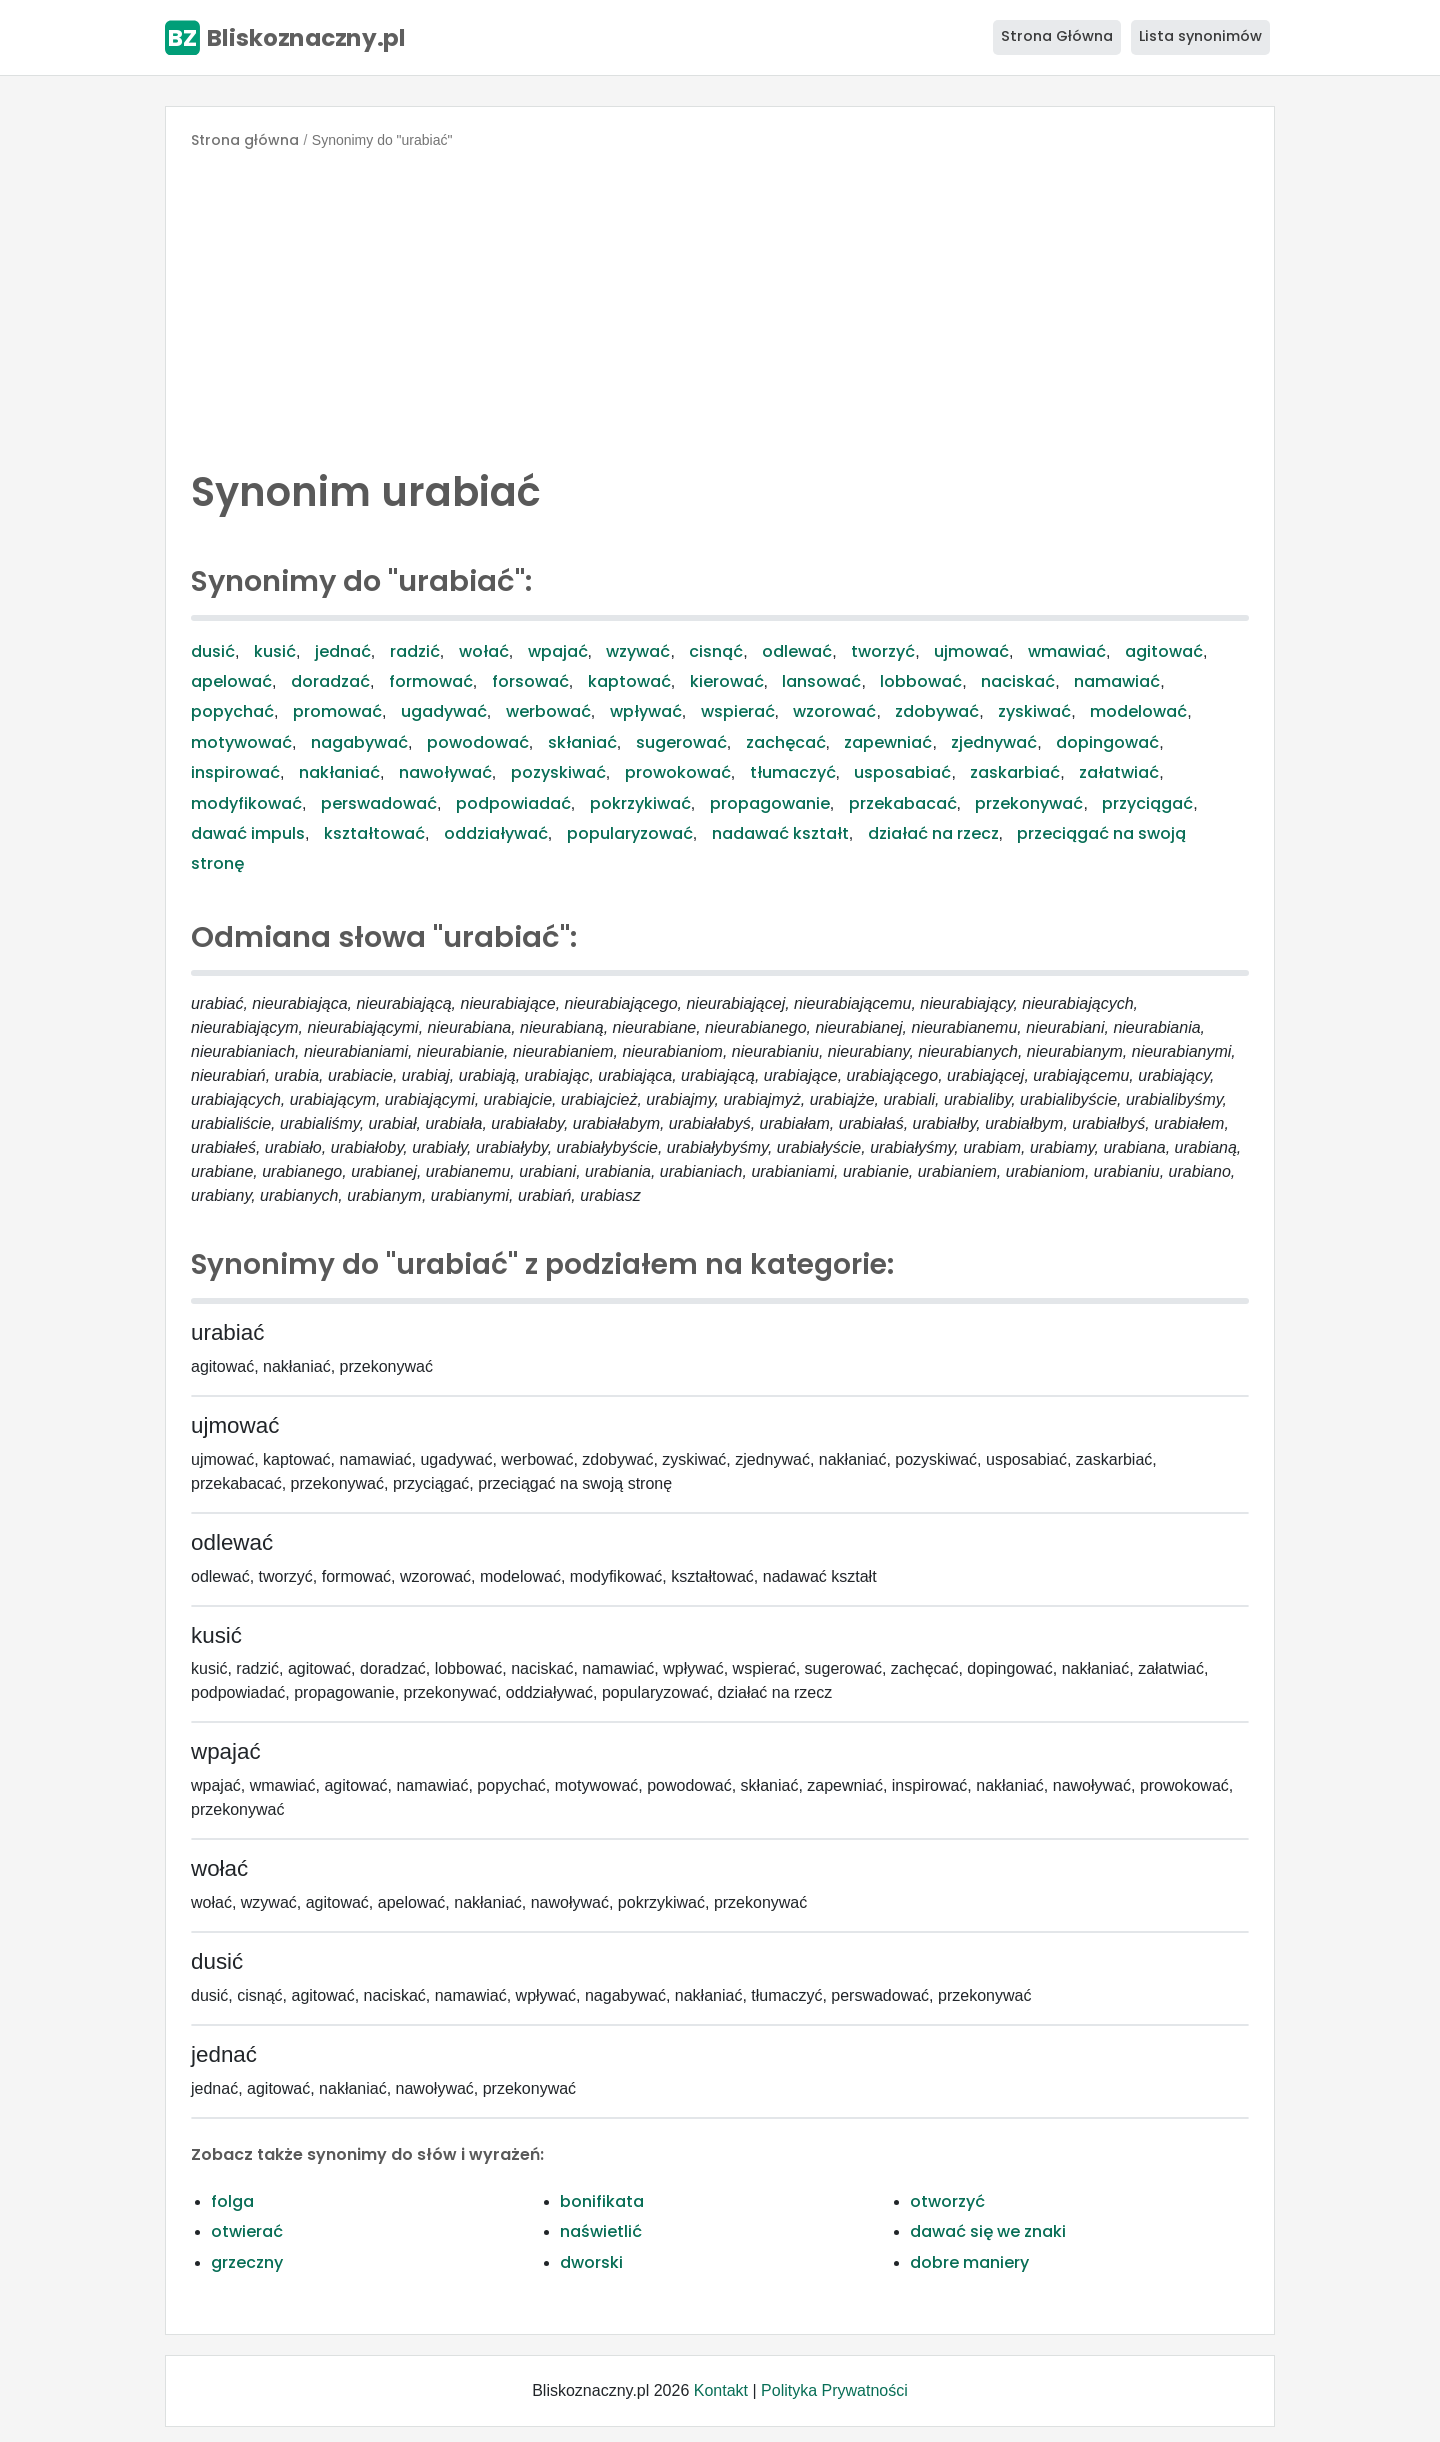 The width and height of the screenshot is (1440, 2442). I want to click on Strona Główna, so click(1057, 36).